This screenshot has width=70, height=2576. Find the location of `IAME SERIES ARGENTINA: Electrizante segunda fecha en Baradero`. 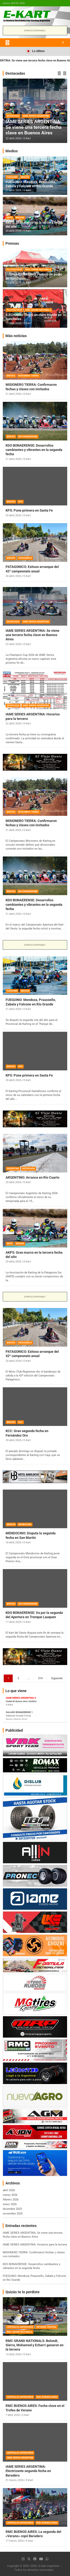

IAME SERIES ARGENTINA: Electrizante segunda fecha en Baradero is located at coordinates (28, 2471).